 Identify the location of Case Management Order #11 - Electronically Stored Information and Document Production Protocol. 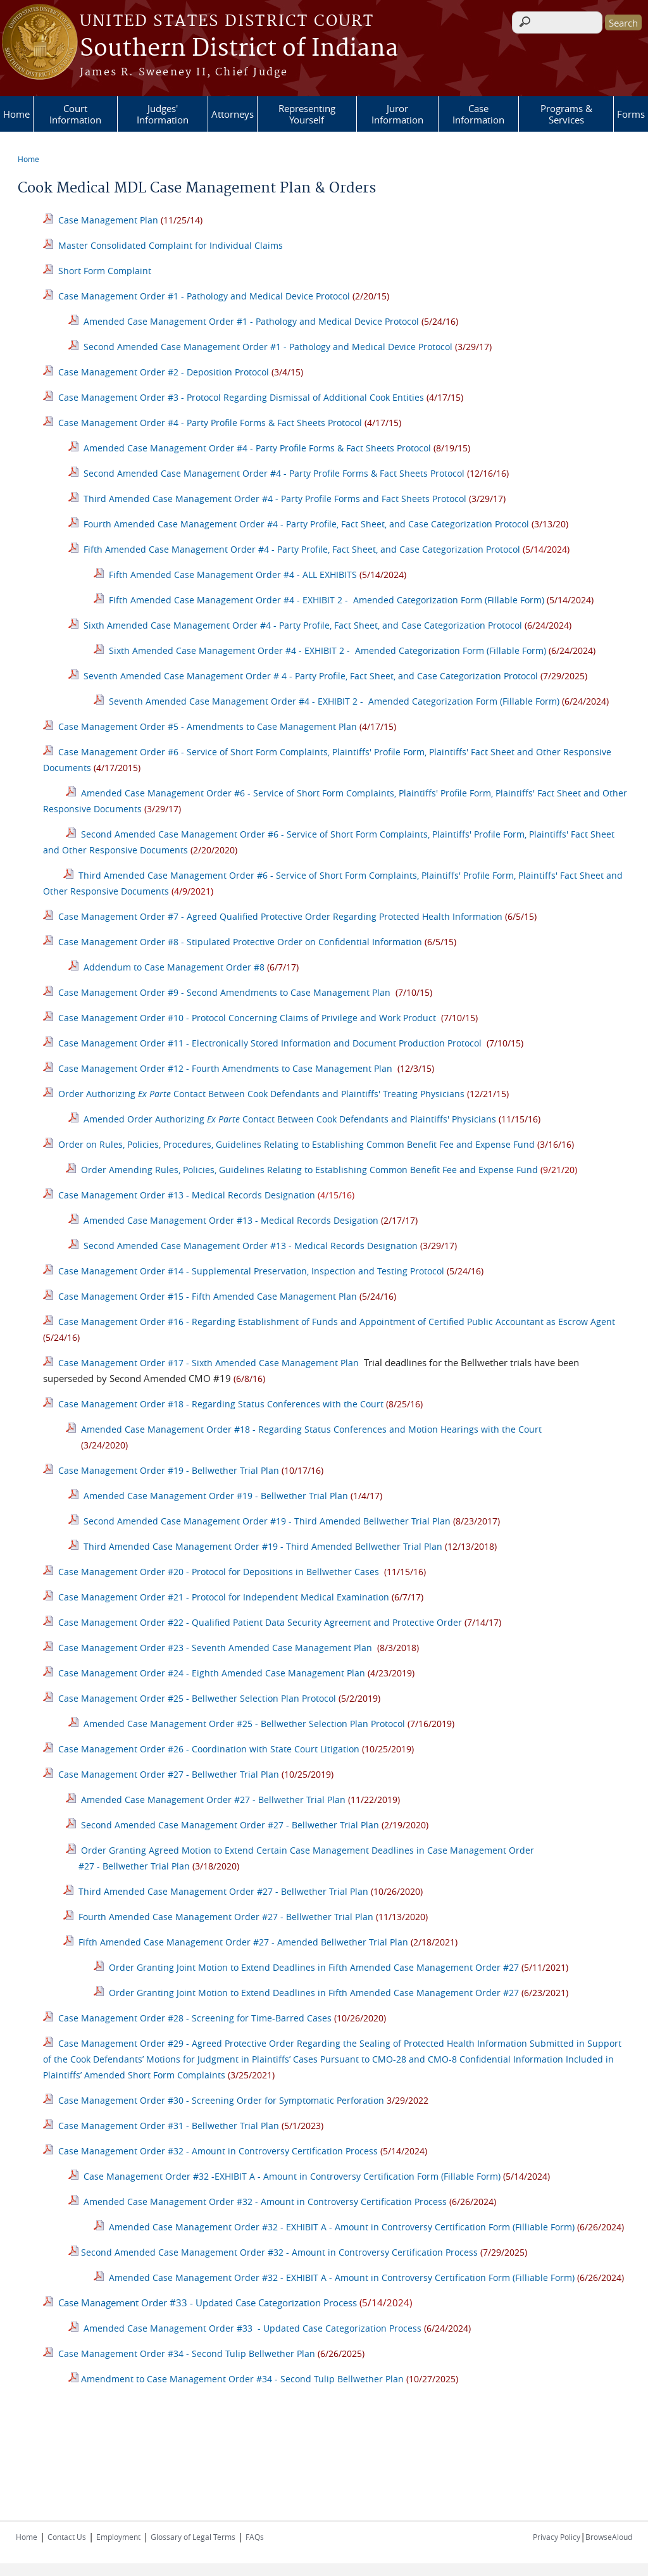
(270, 1043).